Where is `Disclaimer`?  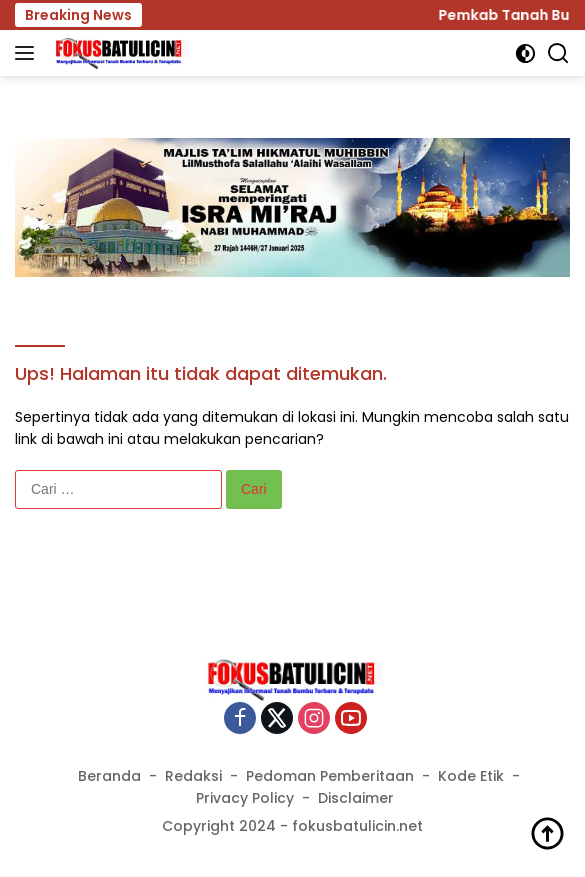
Disclaimer is located at coordinates (356, 798).